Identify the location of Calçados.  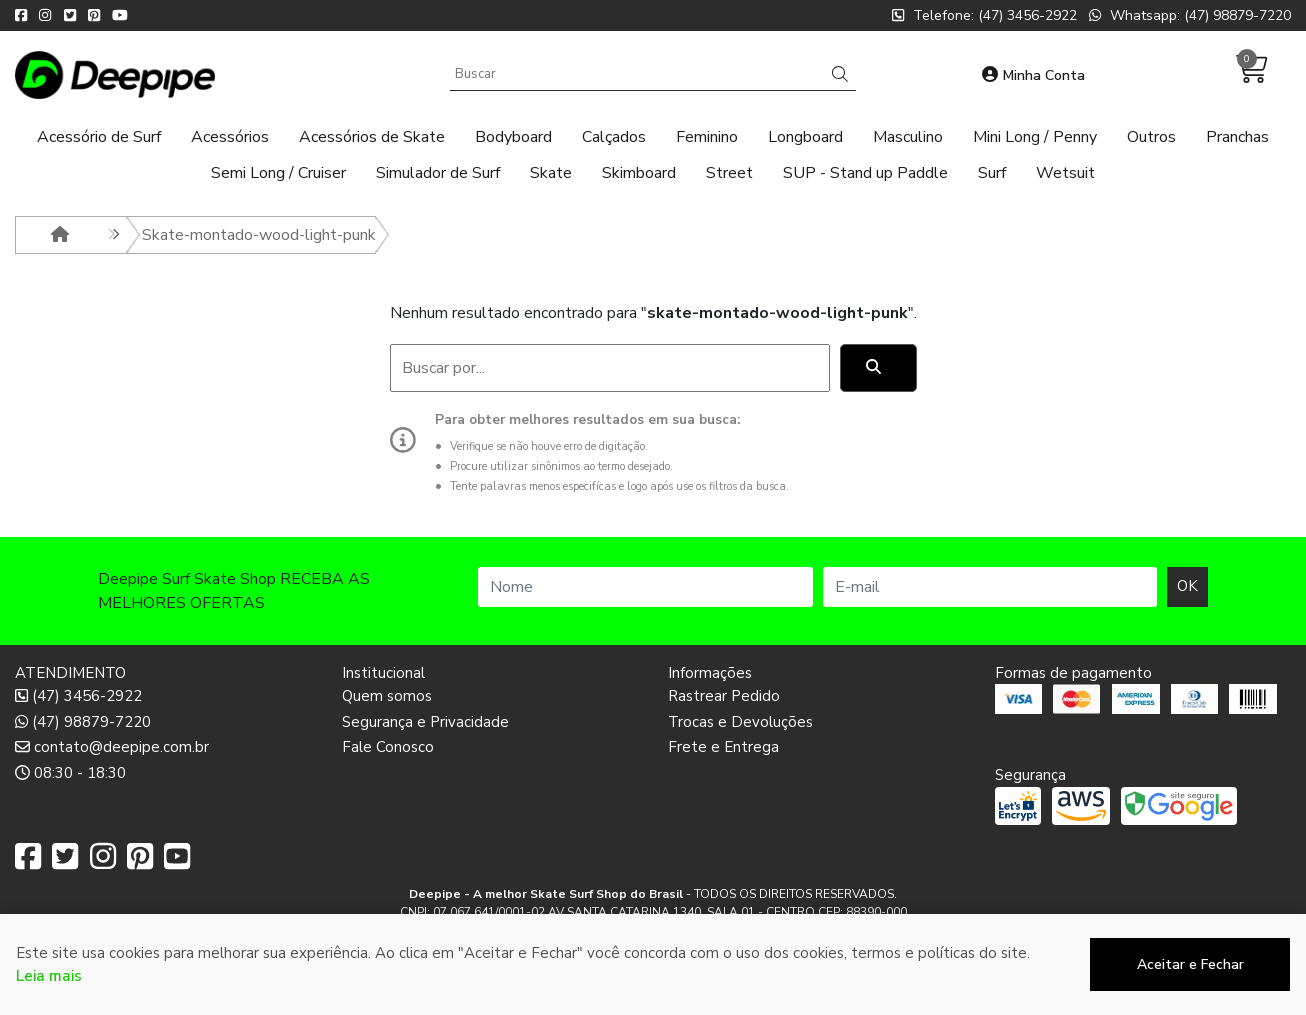
(614, 137).